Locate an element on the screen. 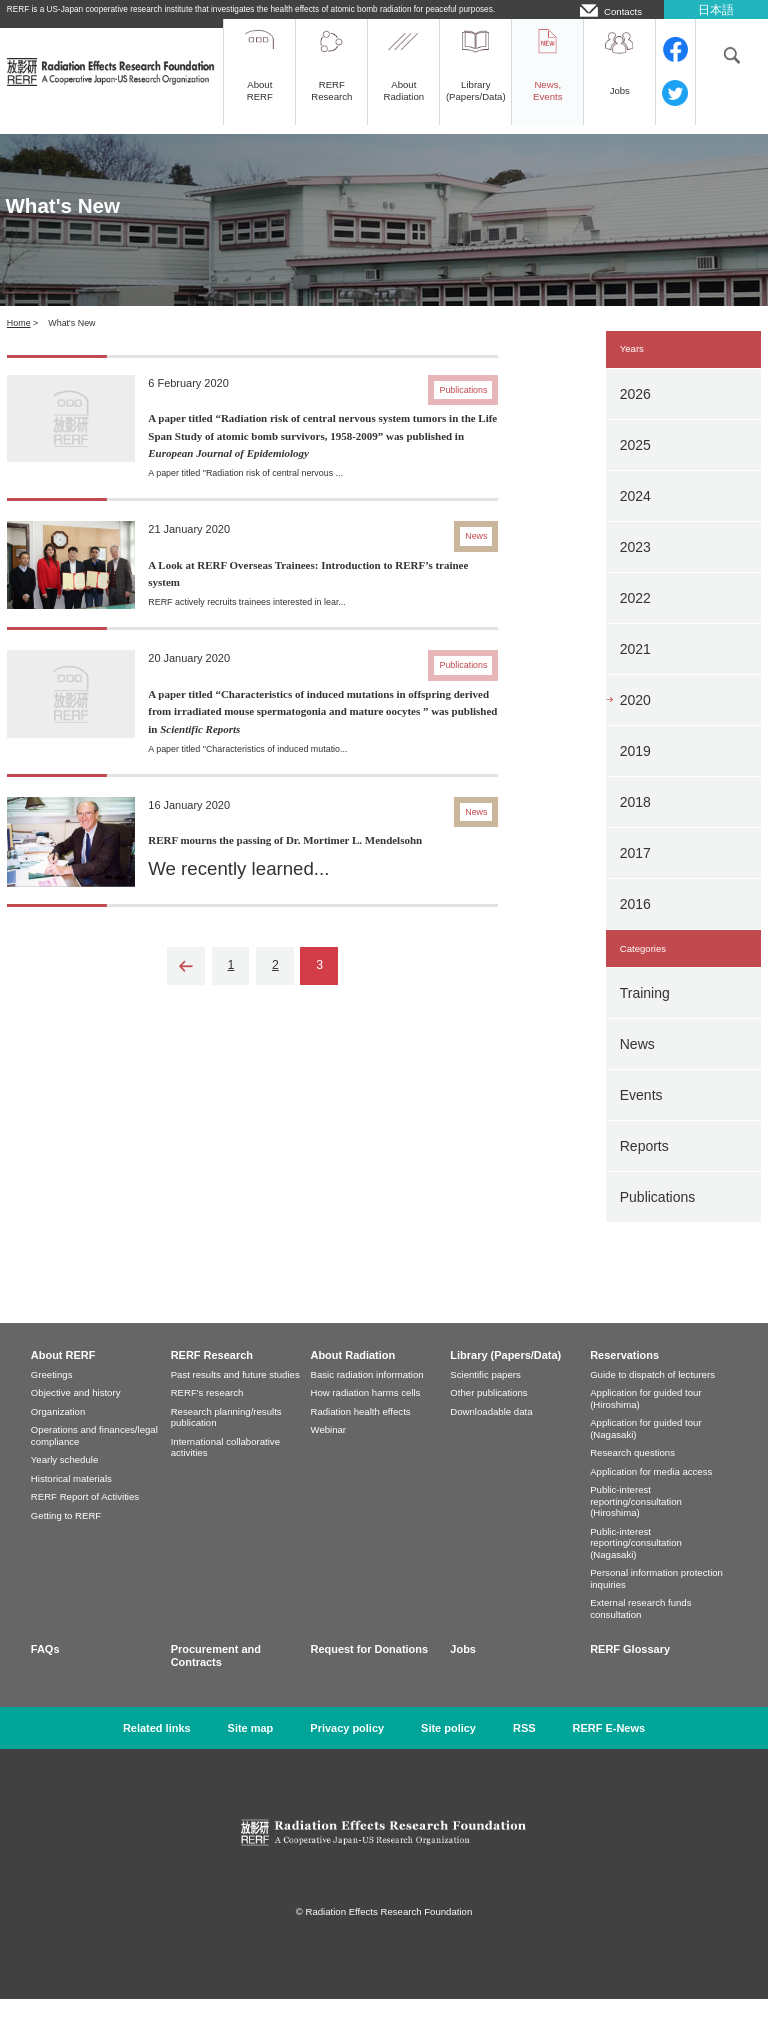  Getting to RERF is located at coordinates (66, 1534).